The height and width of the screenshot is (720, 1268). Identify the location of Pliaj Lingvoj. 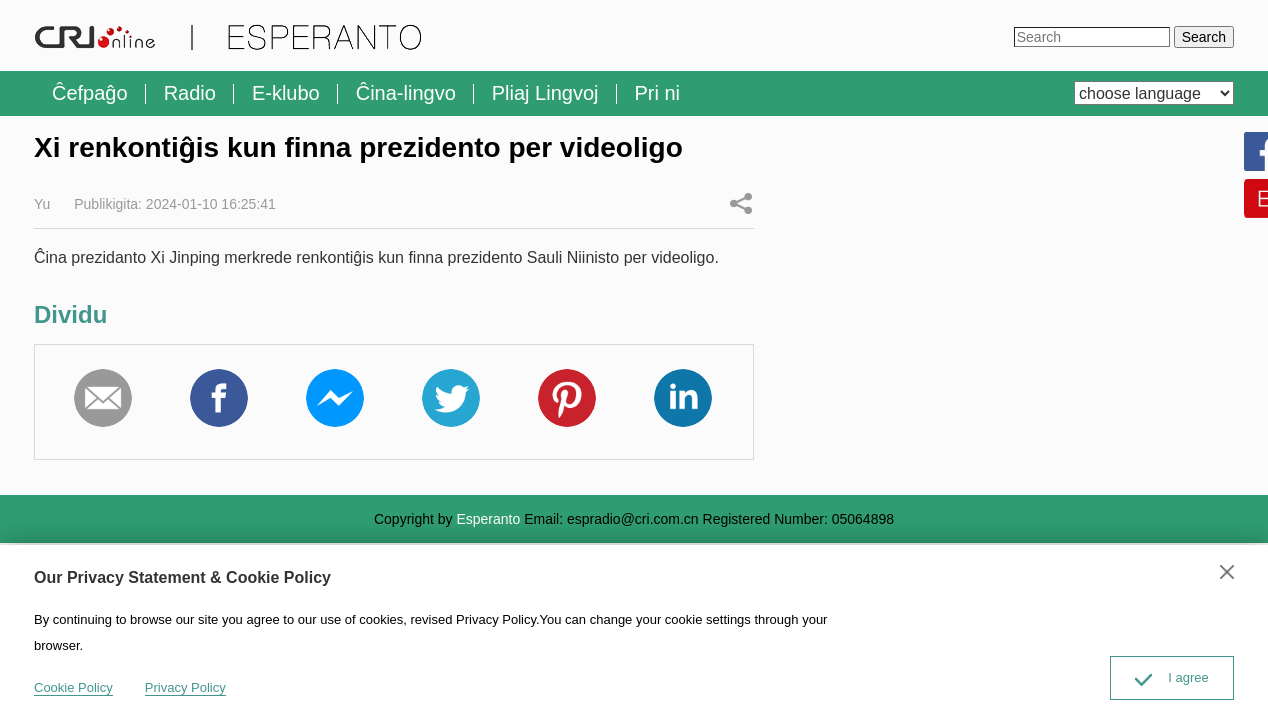
(545, 93).